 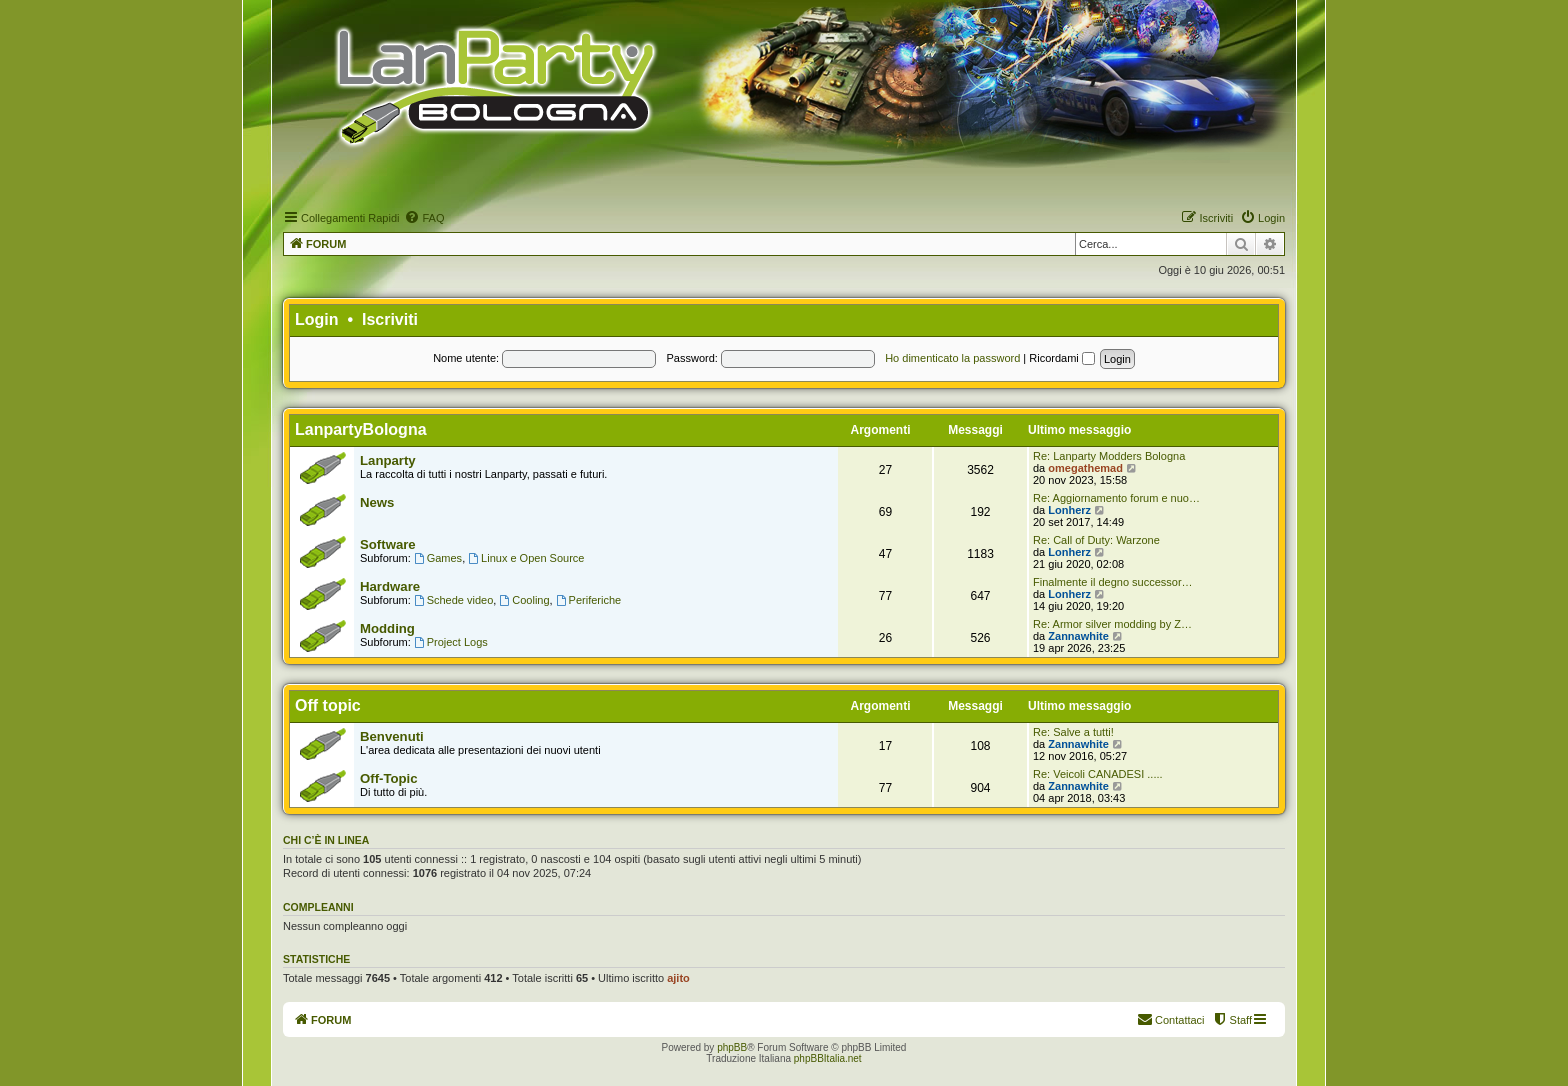 I want to click on omegathemad, so click(x=1085, y=468).